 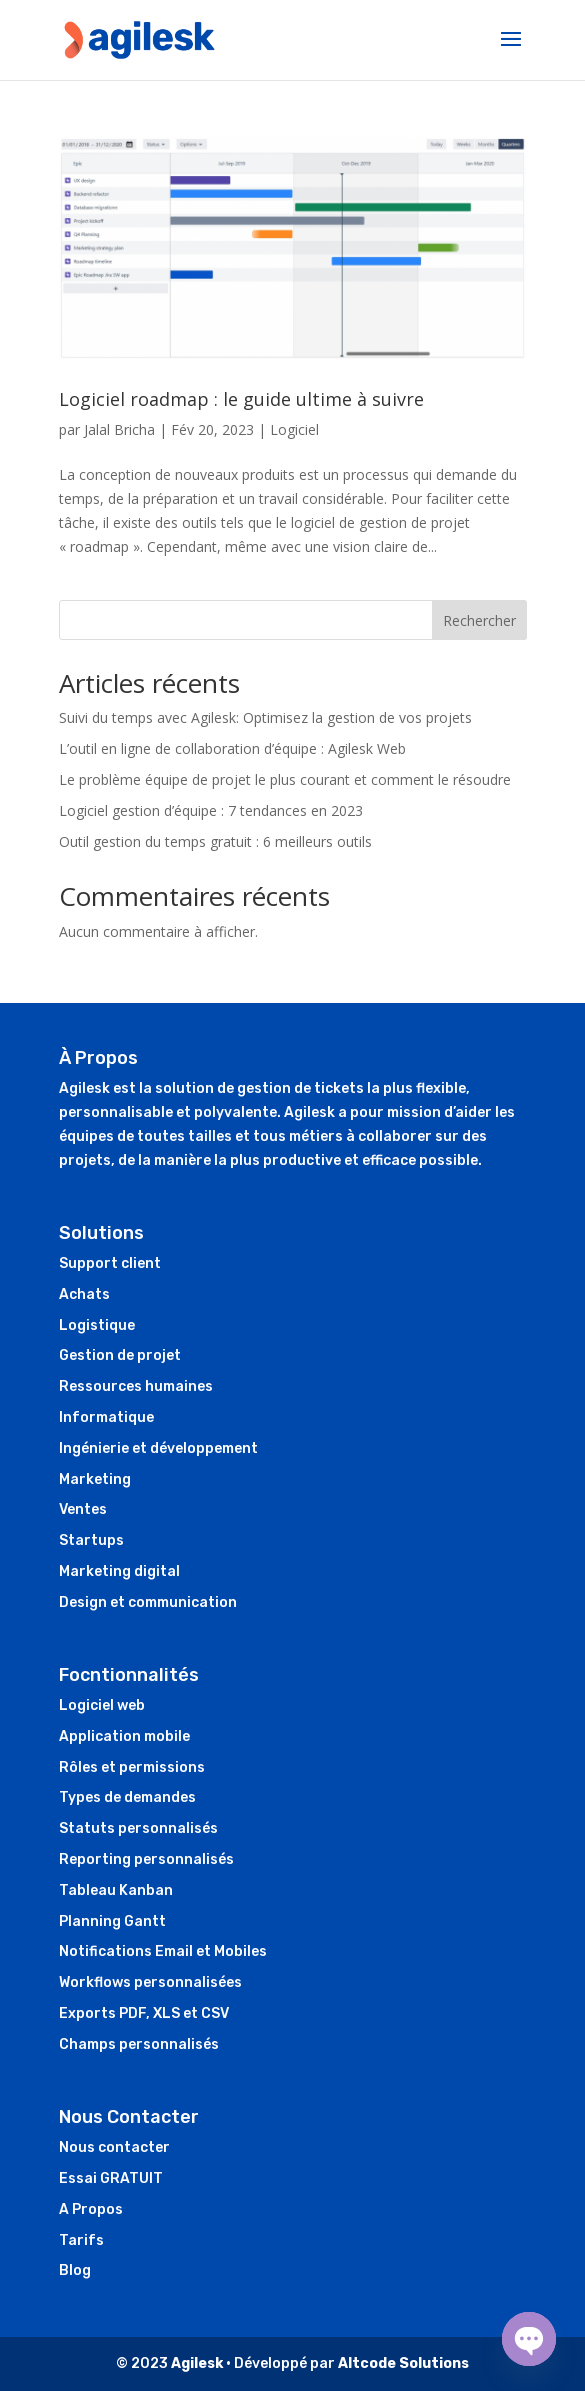 I want to click on Application mobile, so click(x=124, y=1736).